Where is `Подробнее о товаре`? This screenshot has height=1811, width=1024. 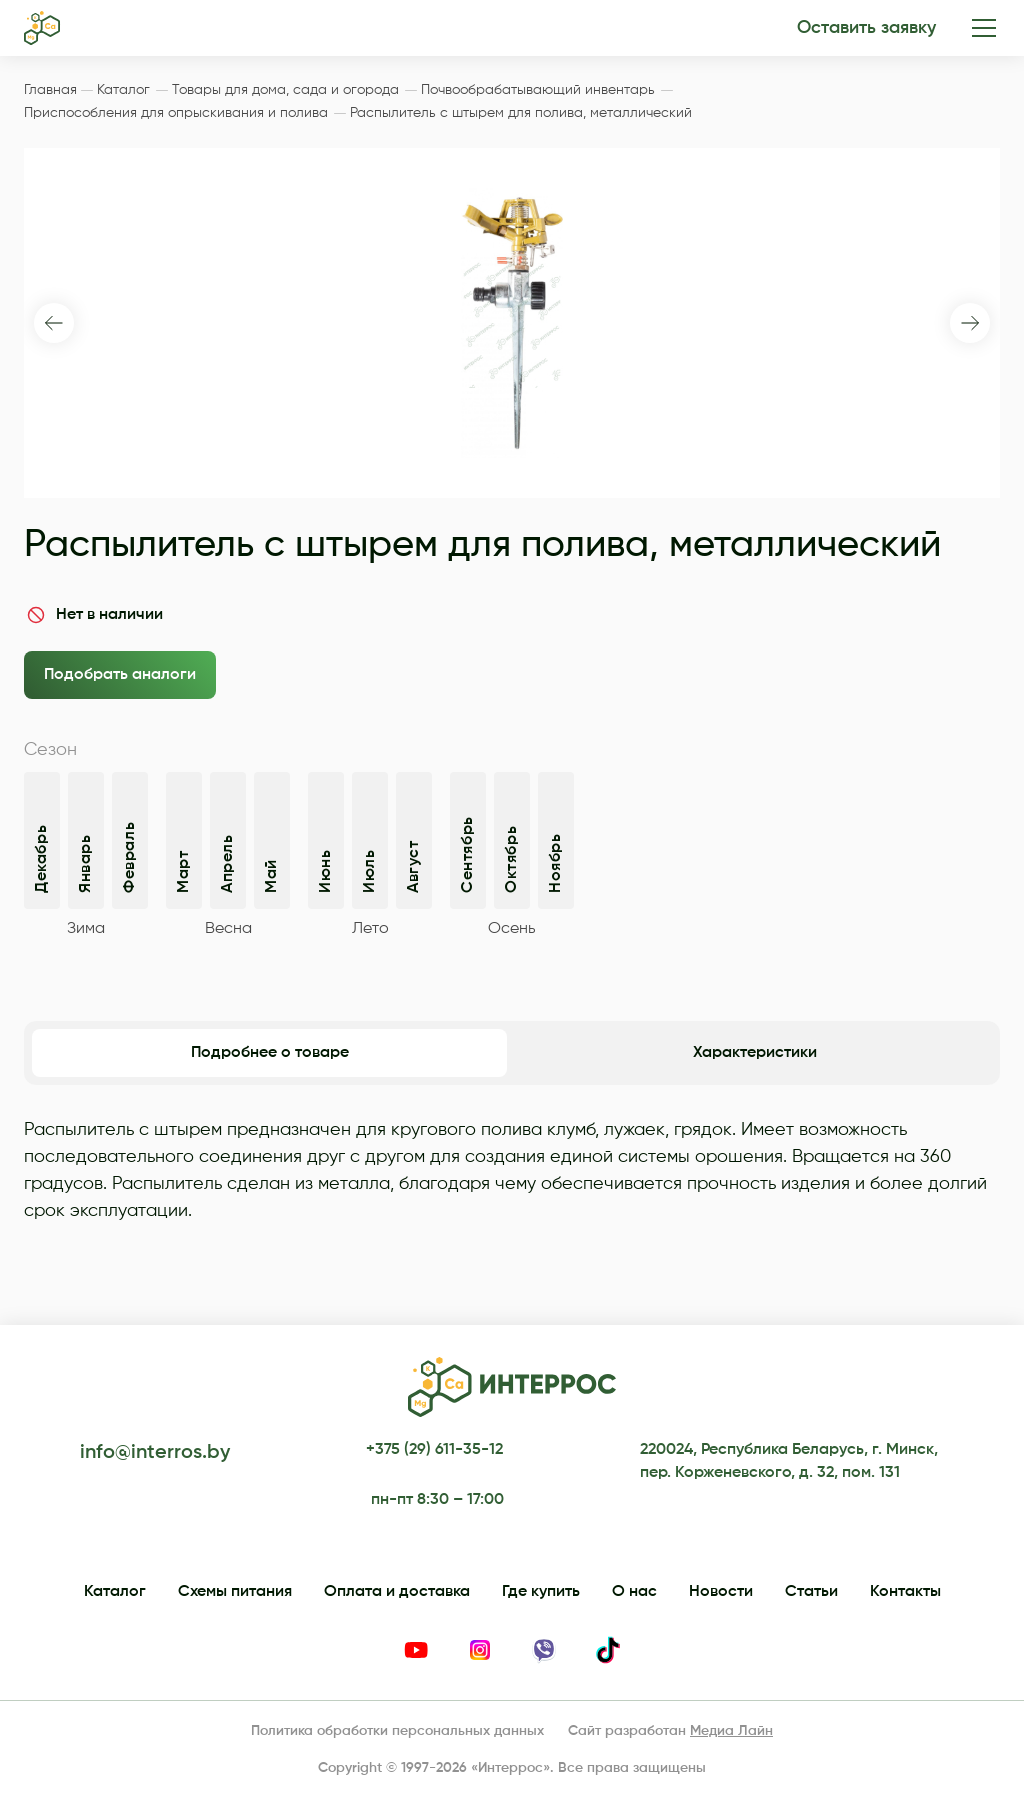
Подробнее о товаре is located at coordinates (270, 1053).